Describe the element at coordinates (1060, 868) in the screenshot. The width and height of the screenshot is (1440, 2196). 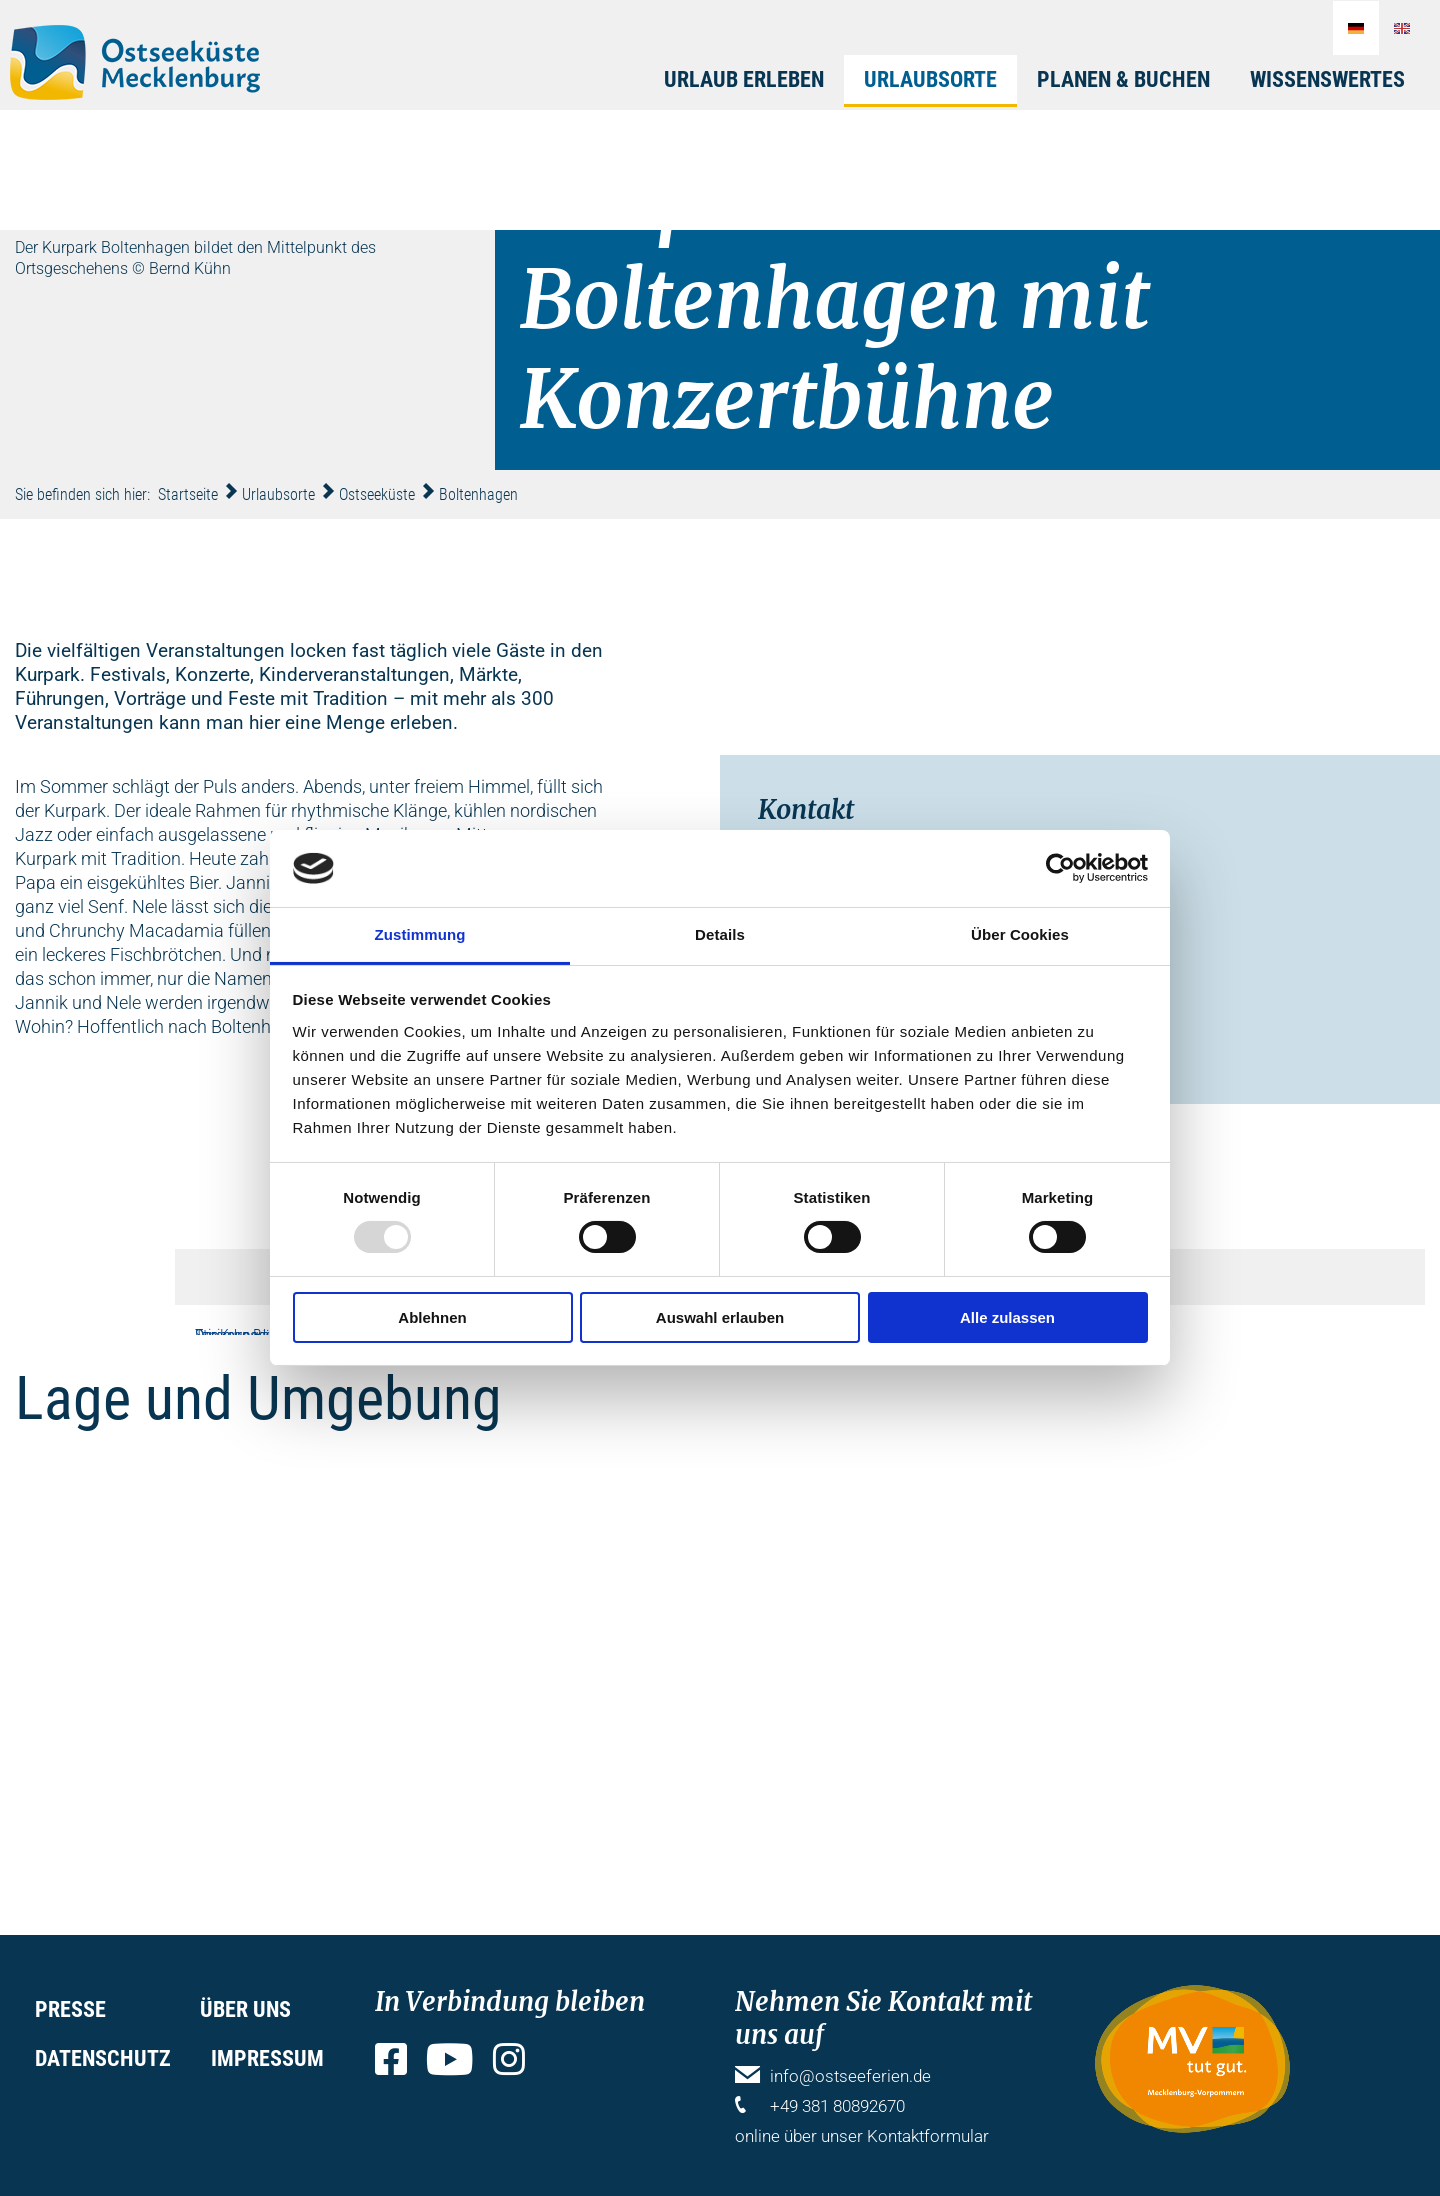
I see `[Usercentrics Cookiebot - öffnet in einem neuen Fenster]` at that location.